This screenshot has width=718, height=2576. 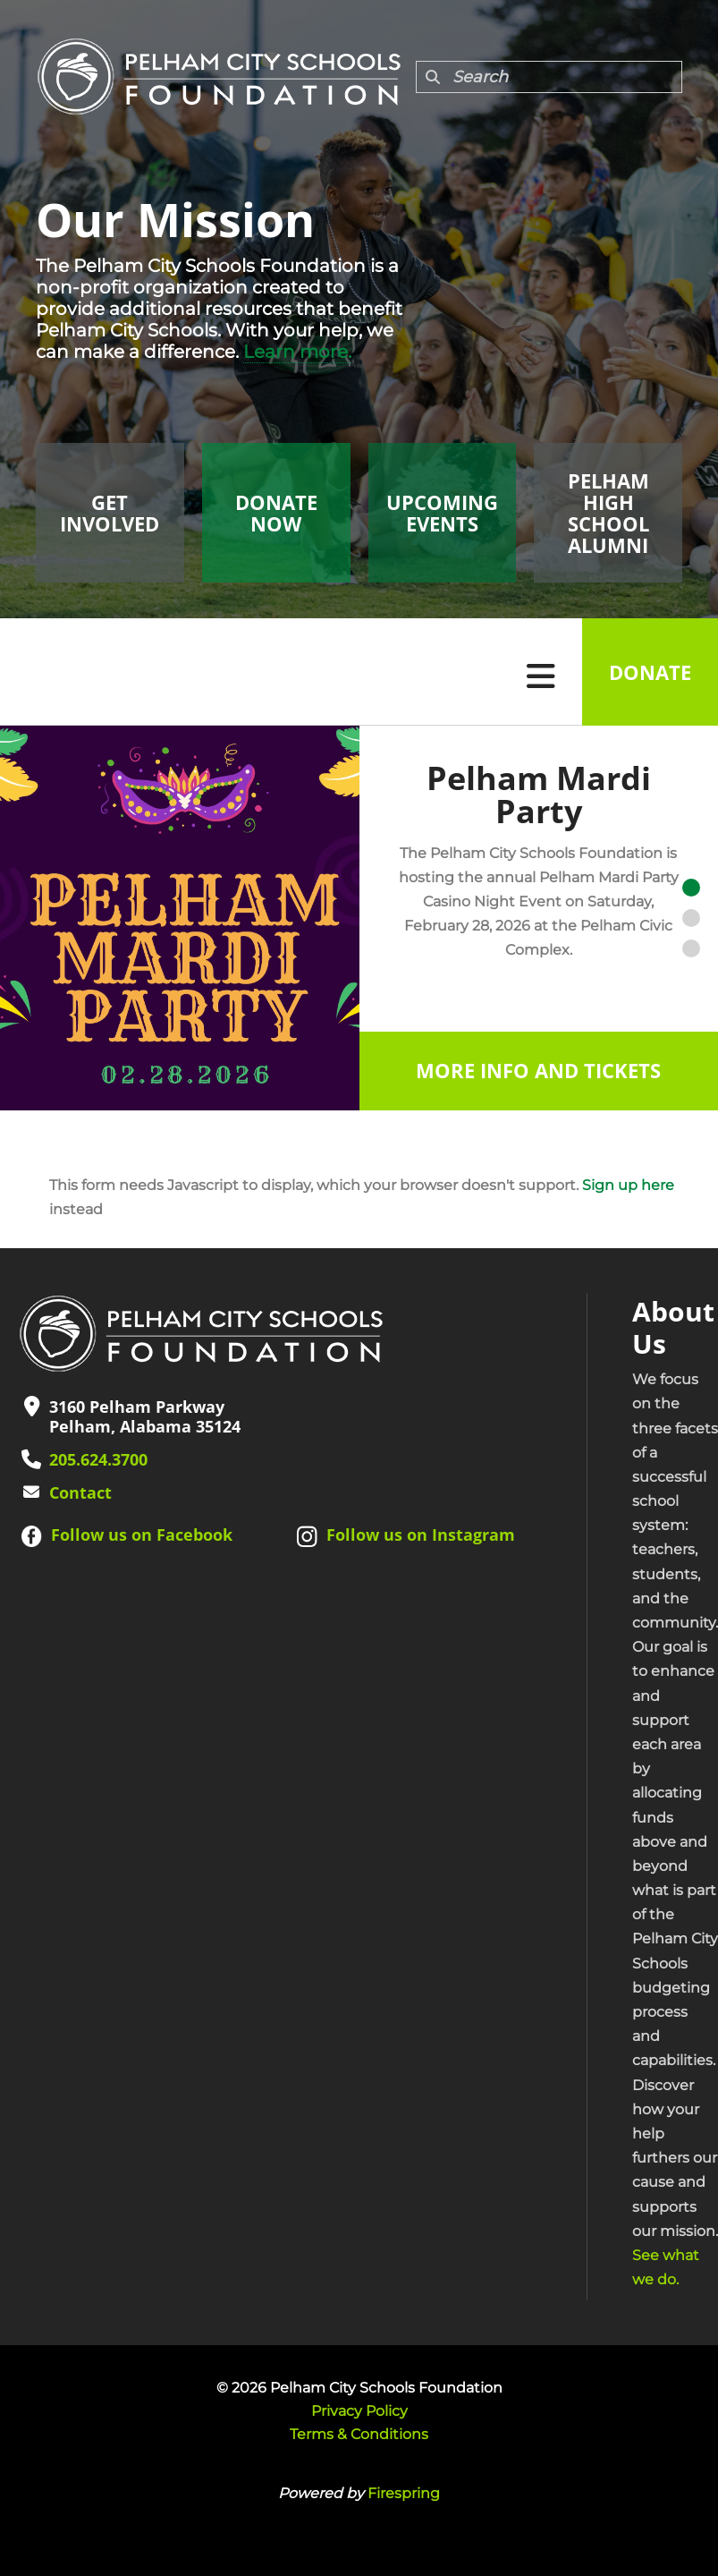 I want to click on Firespring, so click(x=403, y=2493).